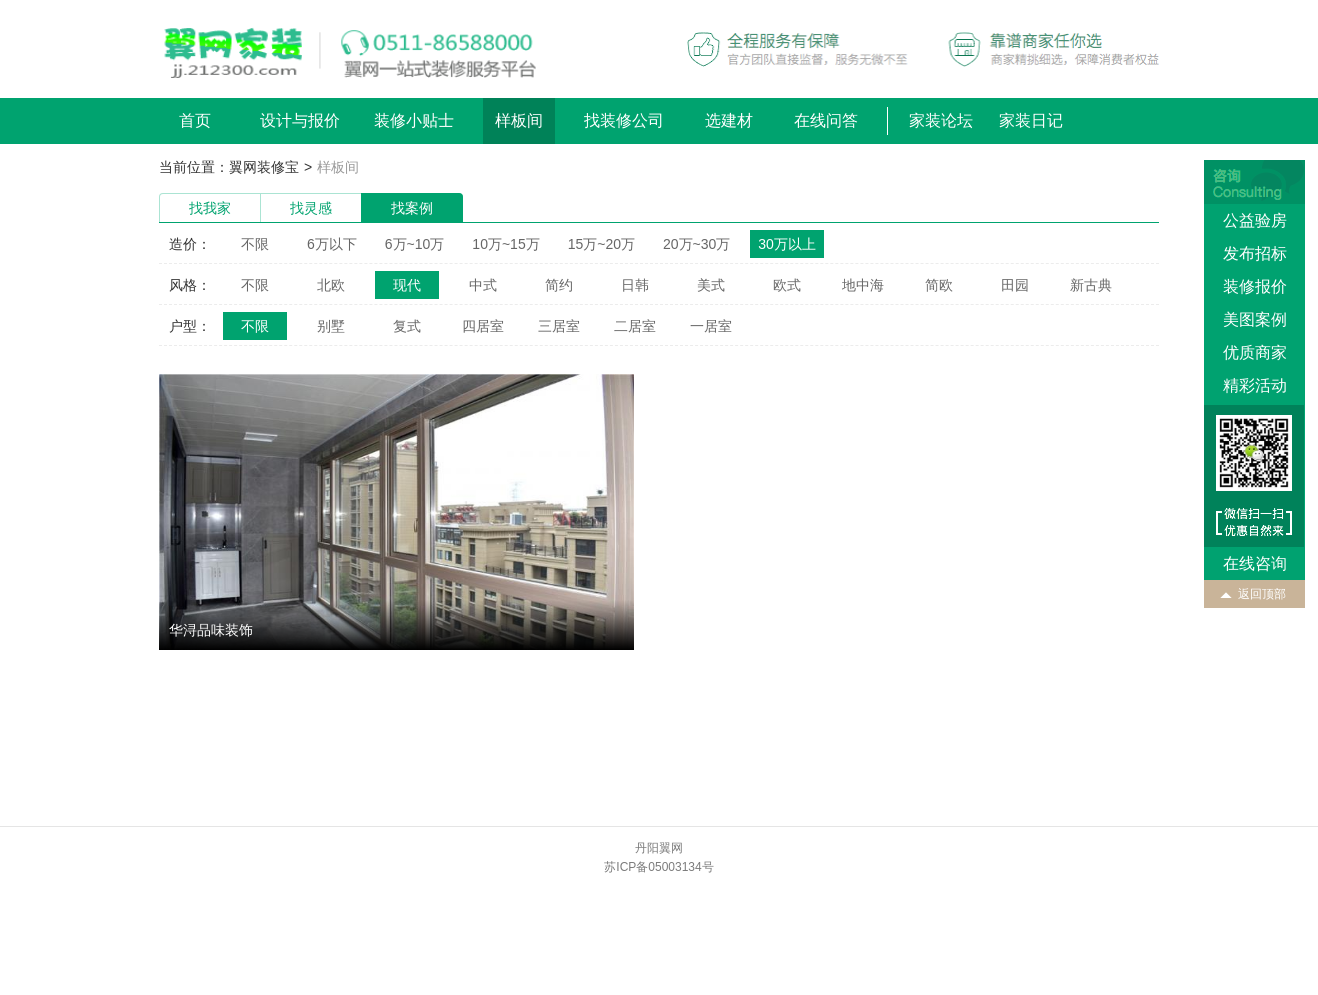 This screenshot has height=995, width=1318. I want to click on 6万~10万, so click(415, 244).